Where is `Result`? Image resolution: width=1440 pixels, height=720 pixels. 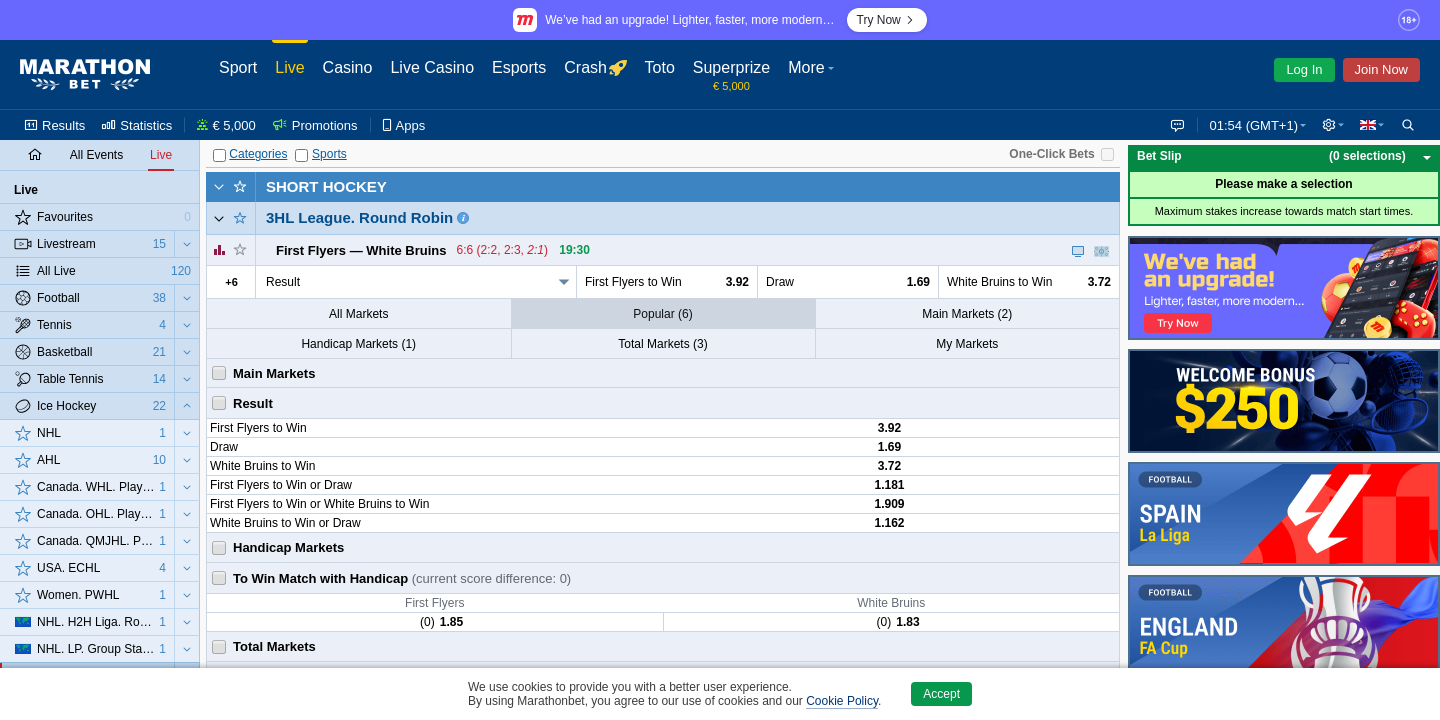 Result is located at coordinates (283, 282).